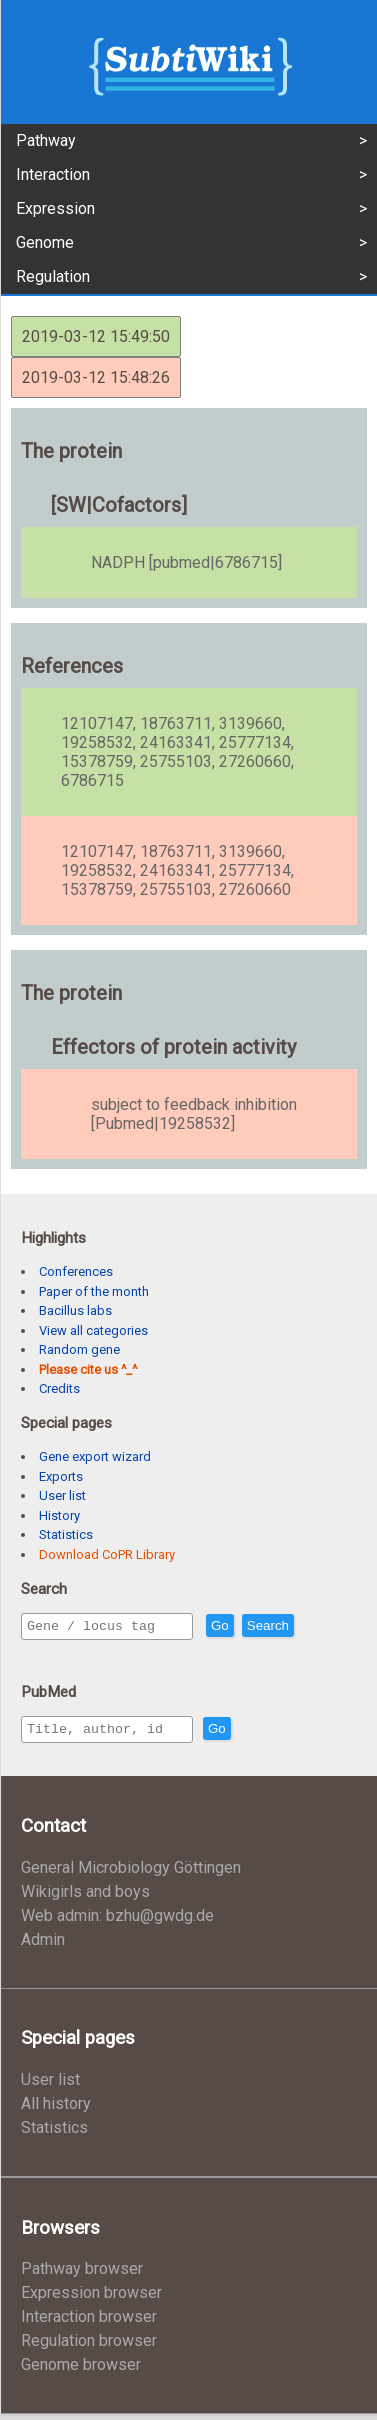 This screenshot has width=377, height=2420. I want to click on Bacillus labs, so click(75, 1310).